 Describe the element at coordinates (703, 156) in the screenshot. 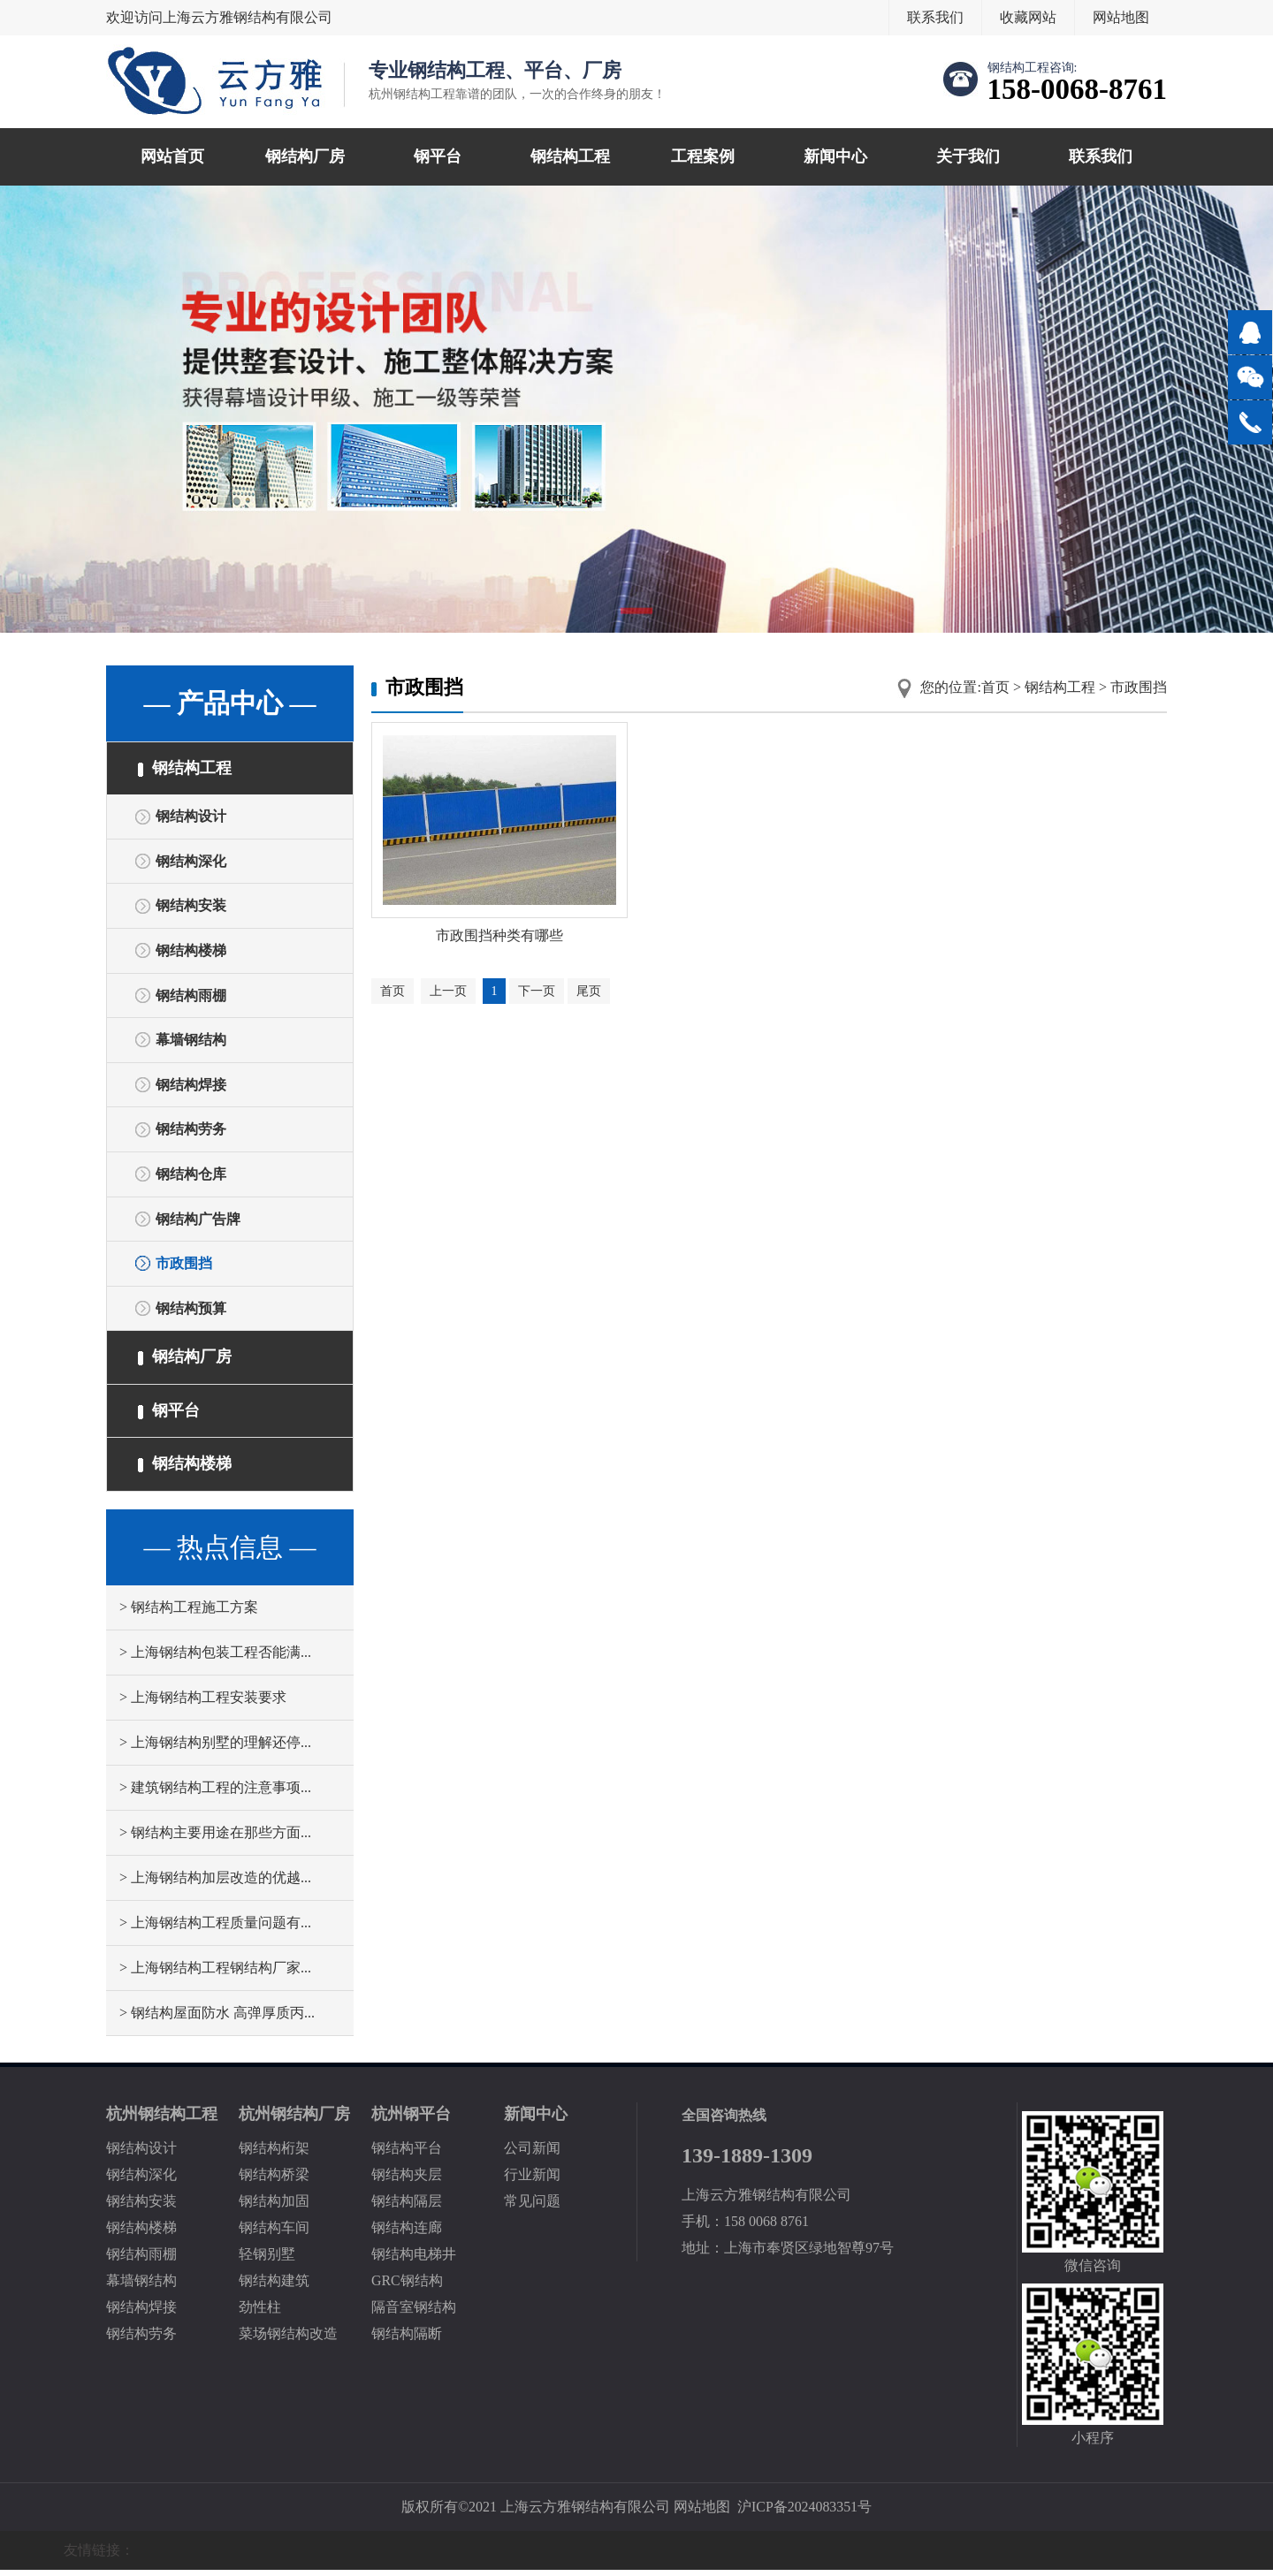

I see `工程案例` at that location.